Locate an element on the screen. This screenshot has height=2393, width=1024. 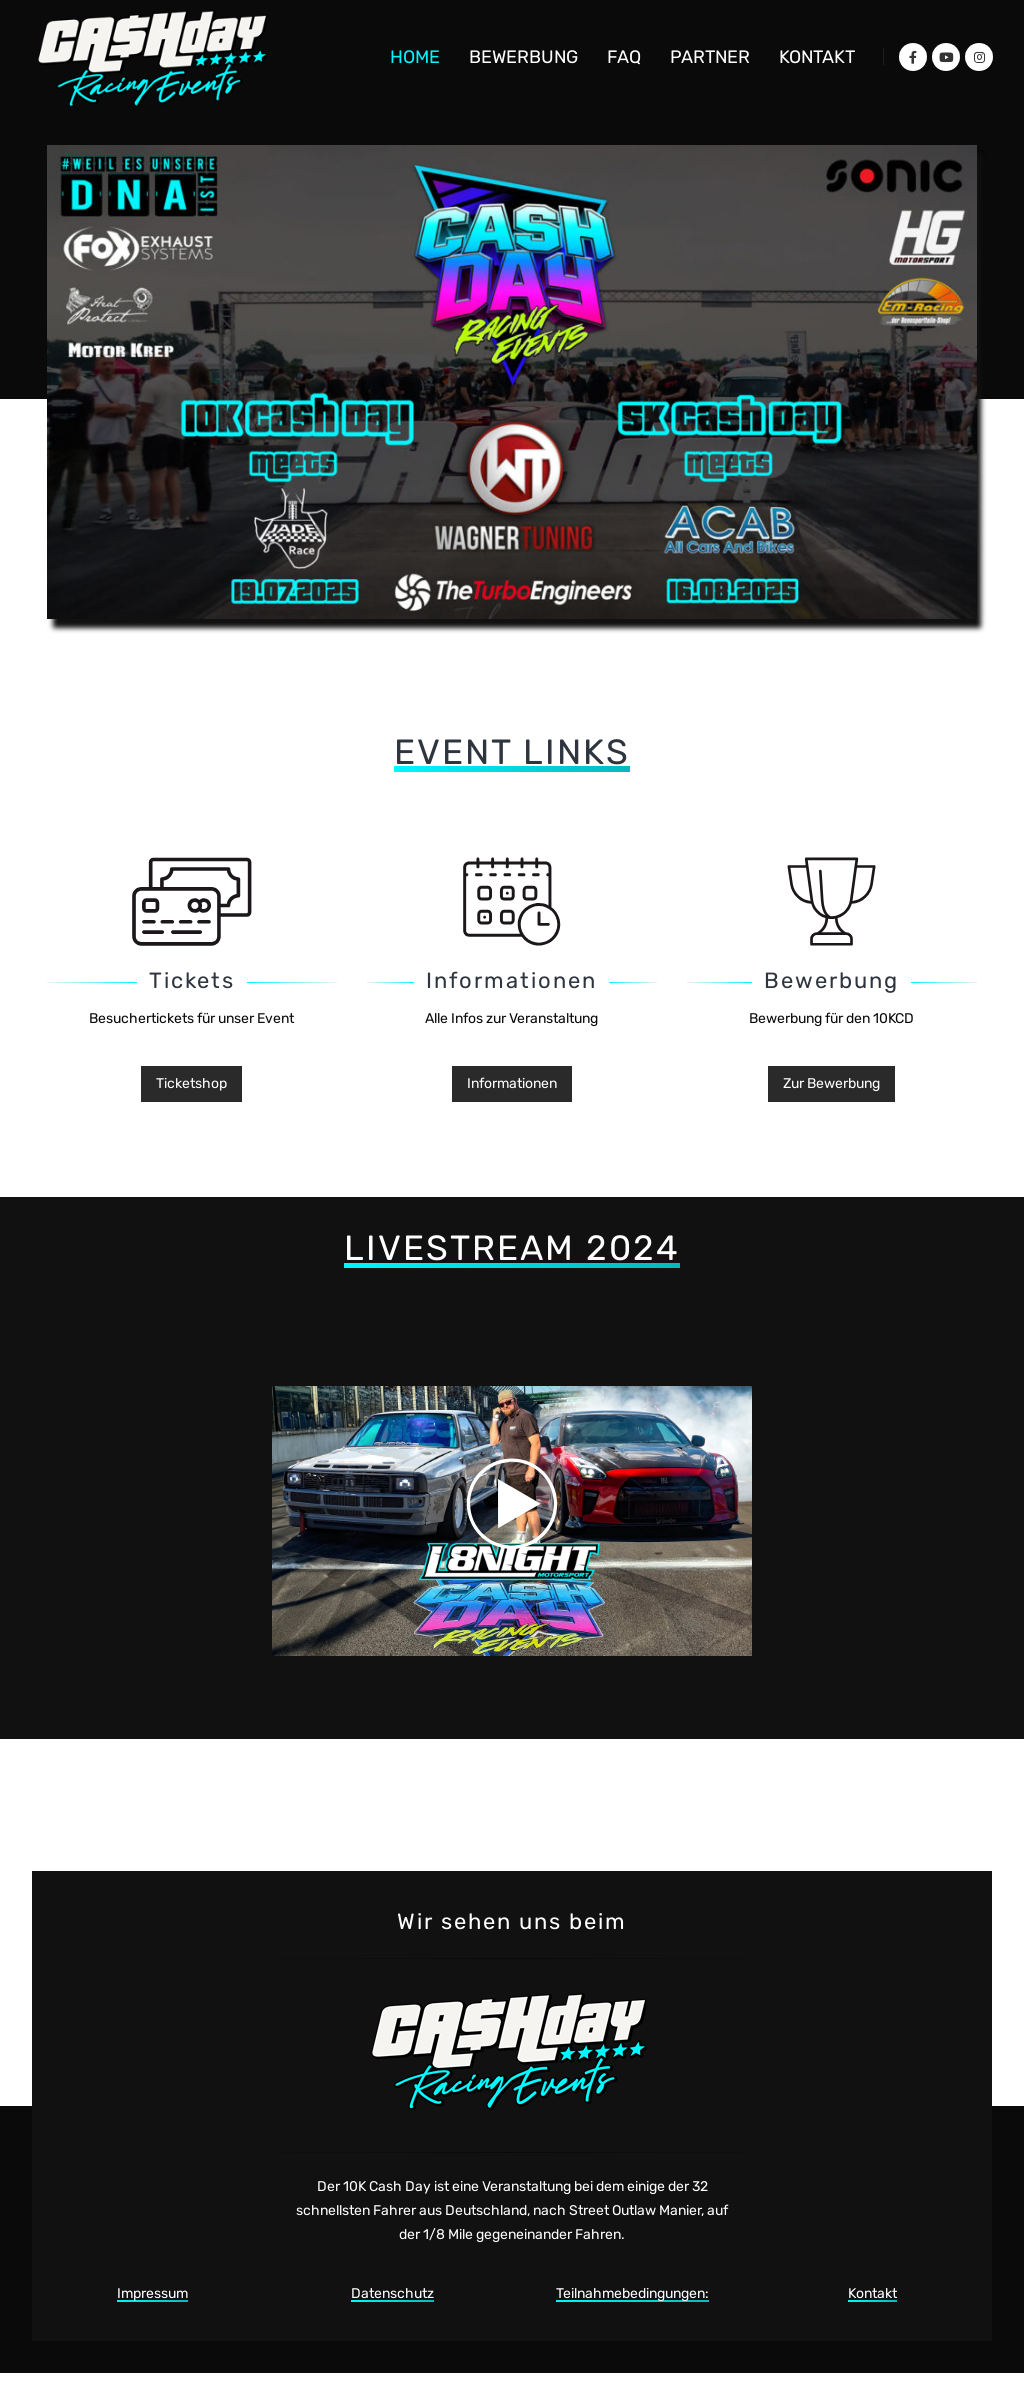
Teilnahmebedingungen: is located at coordinates (632, 2293).